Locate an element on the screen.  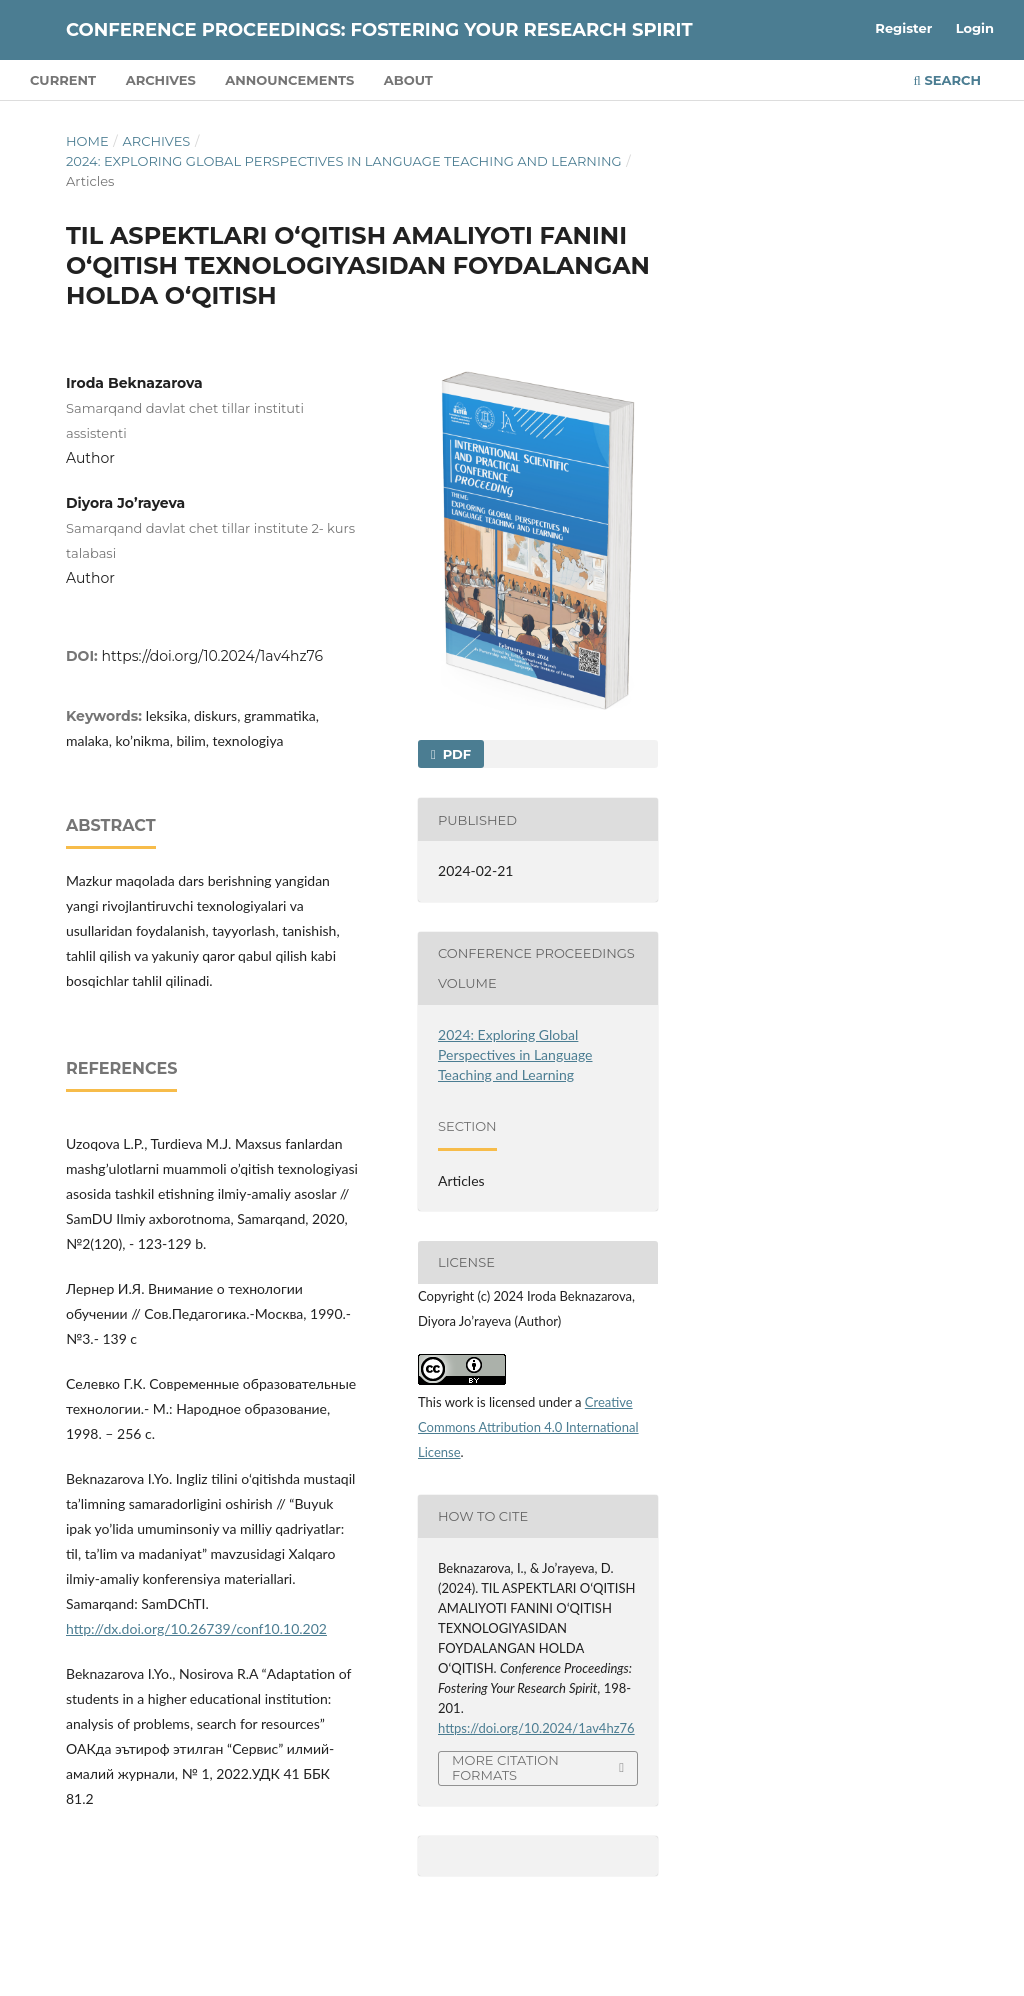
http://dx.doi.org/10.26739/conf10.10.202 is located at coordinates (196, 1628).